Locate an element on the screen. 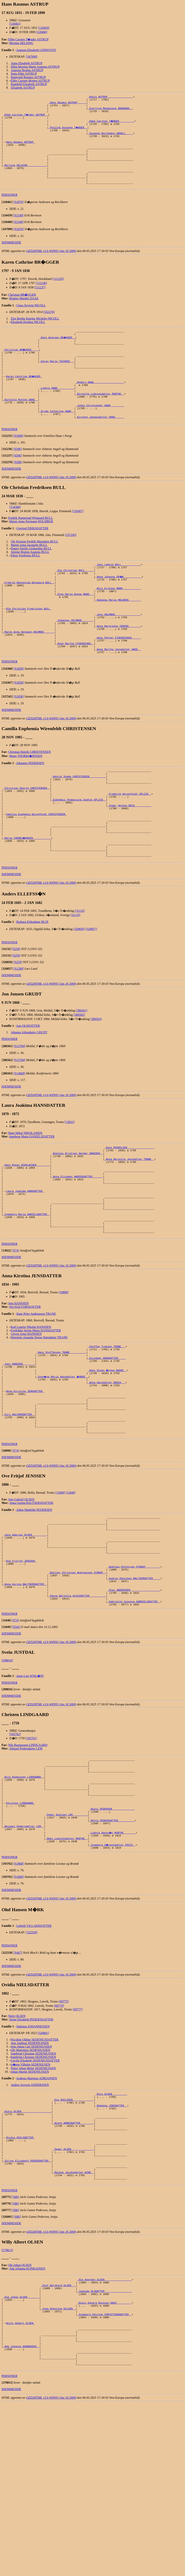 The width and height of the screenshot is (185, 2576). _Andreas Pettersen STARUP _________ is located at coordinates (133, 1679).